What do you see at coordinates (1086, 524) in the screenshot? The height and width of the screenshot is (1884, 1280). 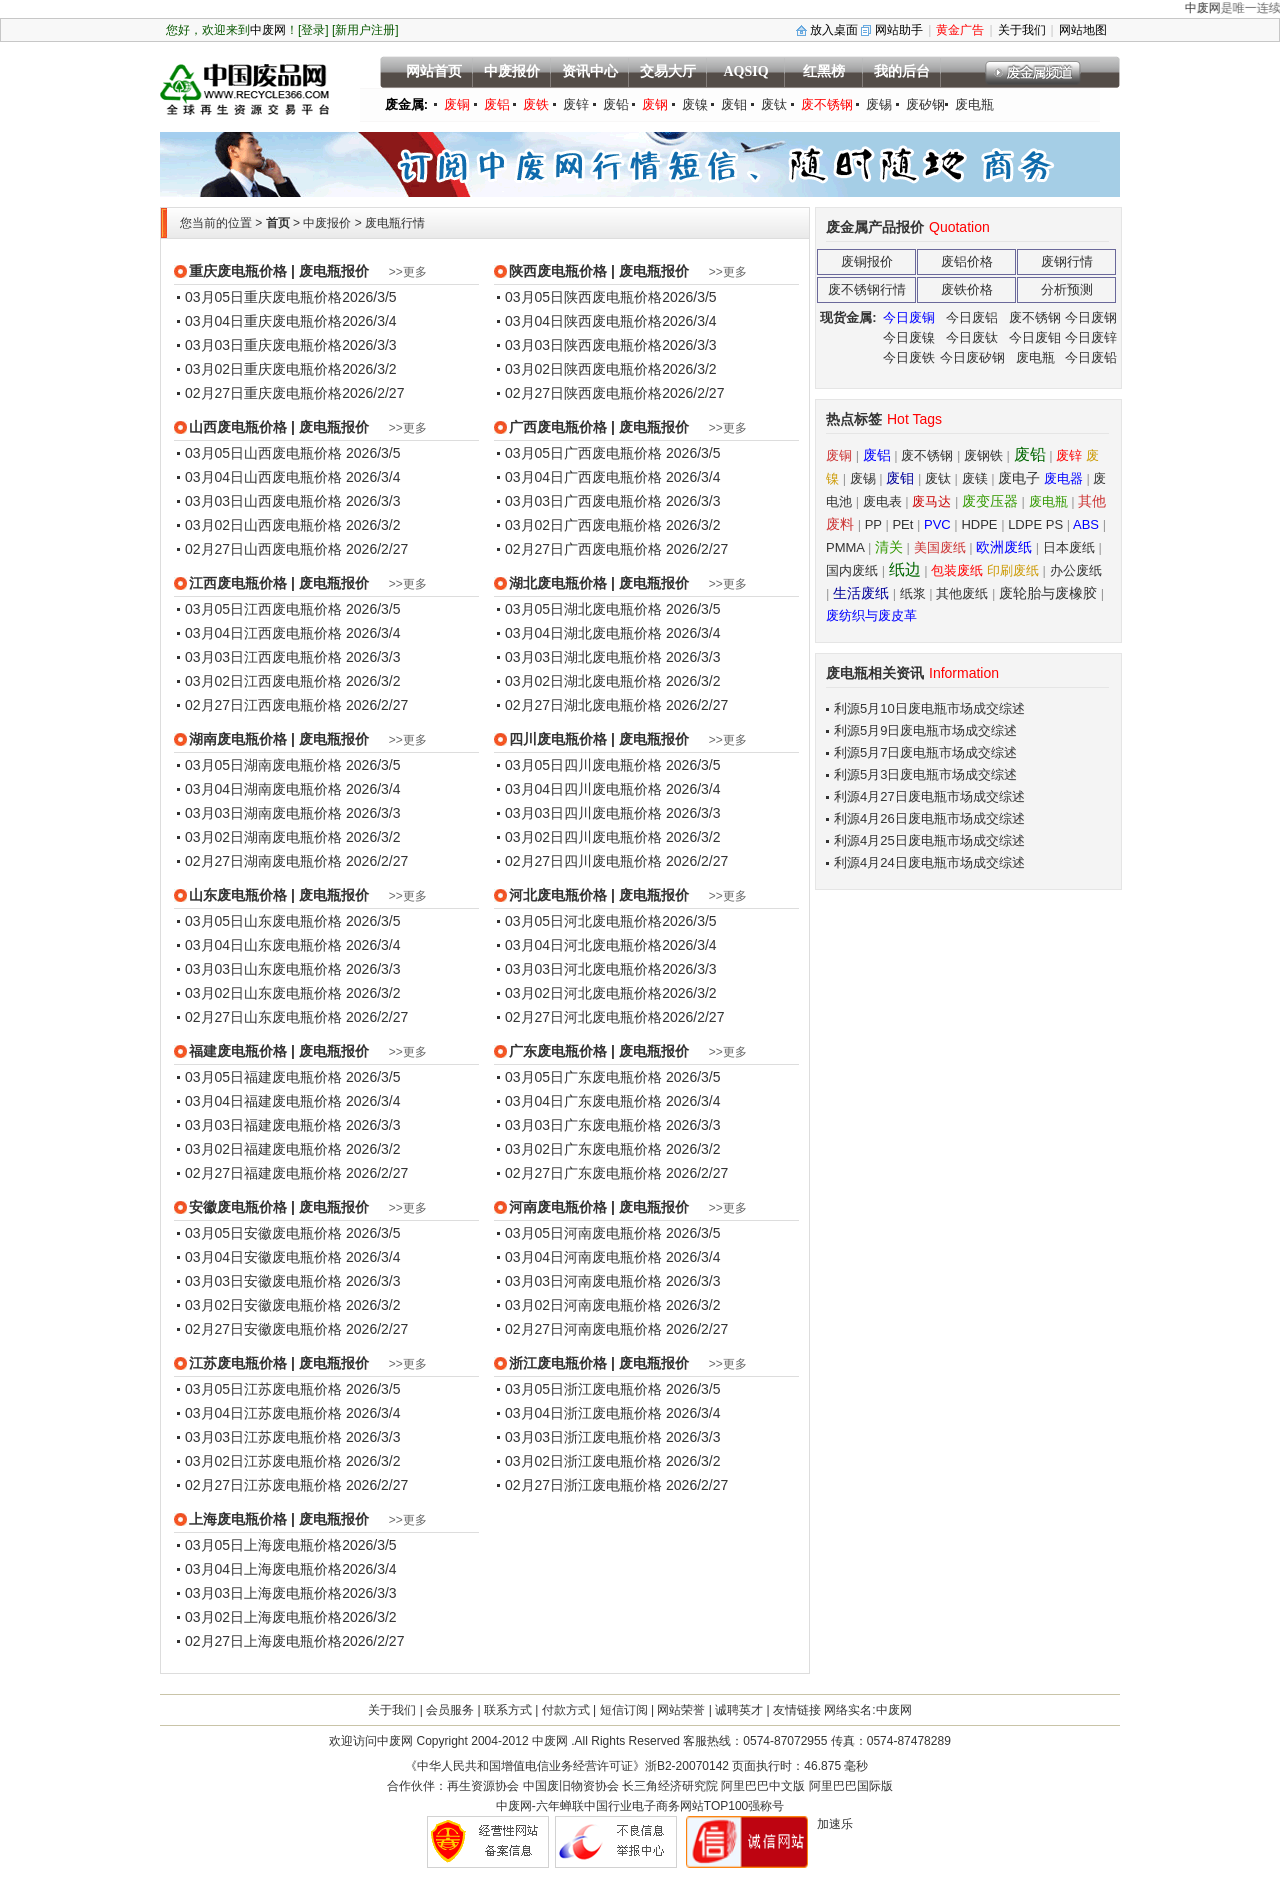 I see `ABS` at bounding box center [1086, 524].